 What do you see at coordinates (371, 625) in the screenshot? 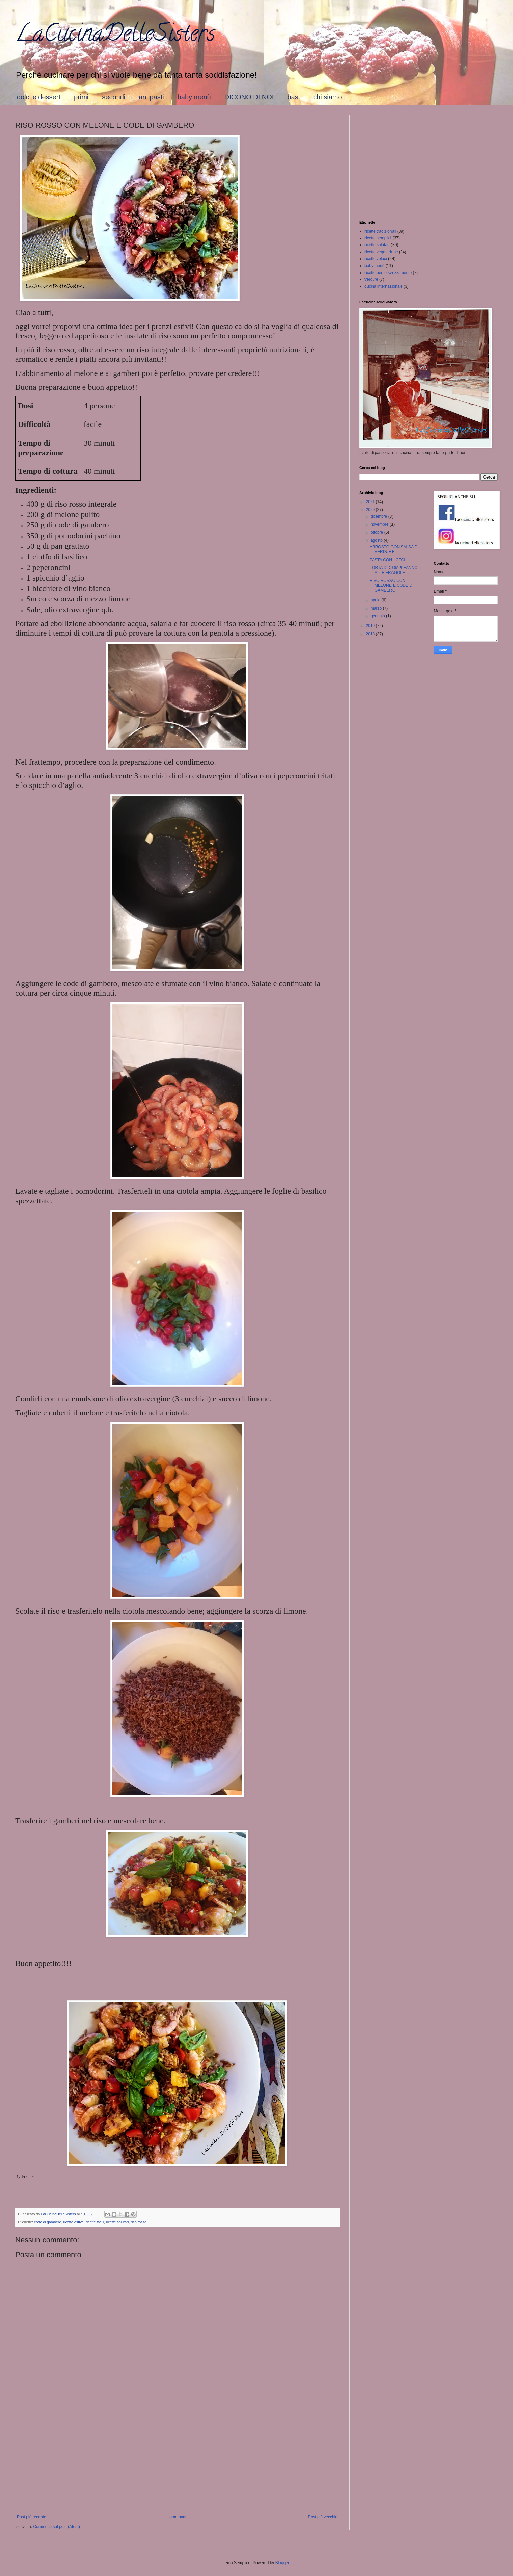
I see `2019` at bounding box center [371, 625].